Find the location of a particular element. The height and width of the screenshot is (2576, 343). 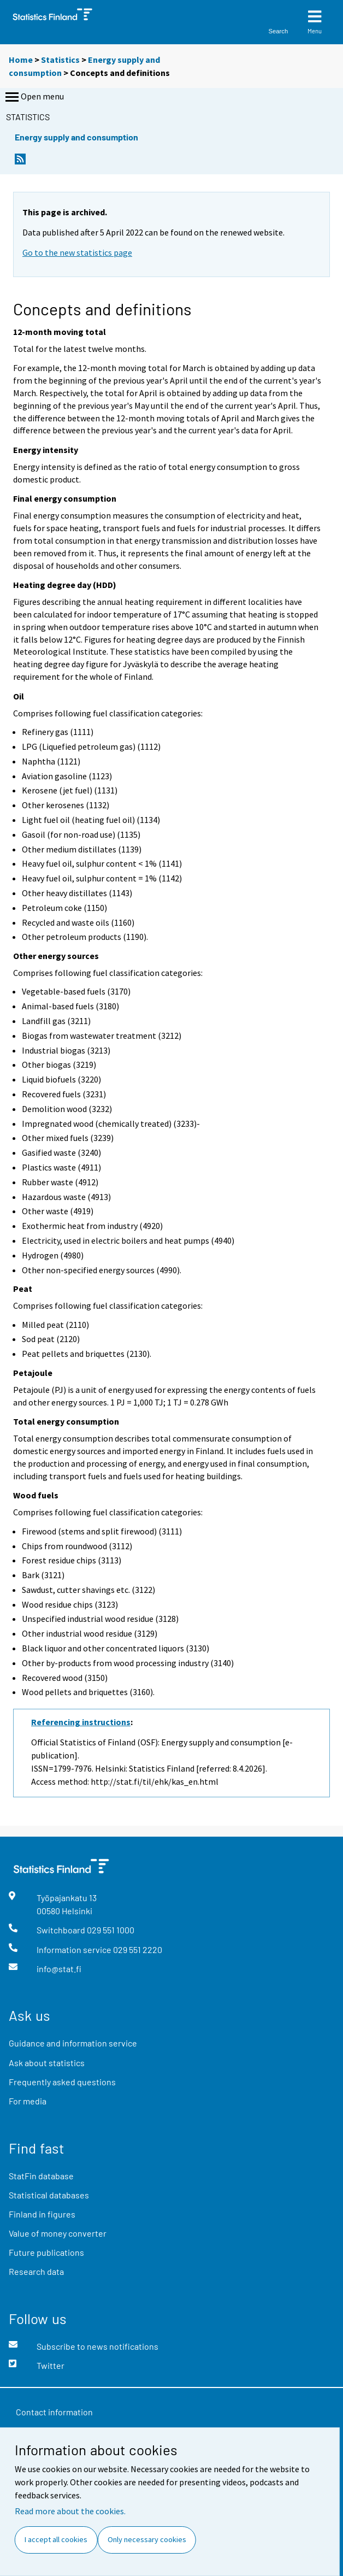

Finland in figures is located at coordinates (42, 2214).